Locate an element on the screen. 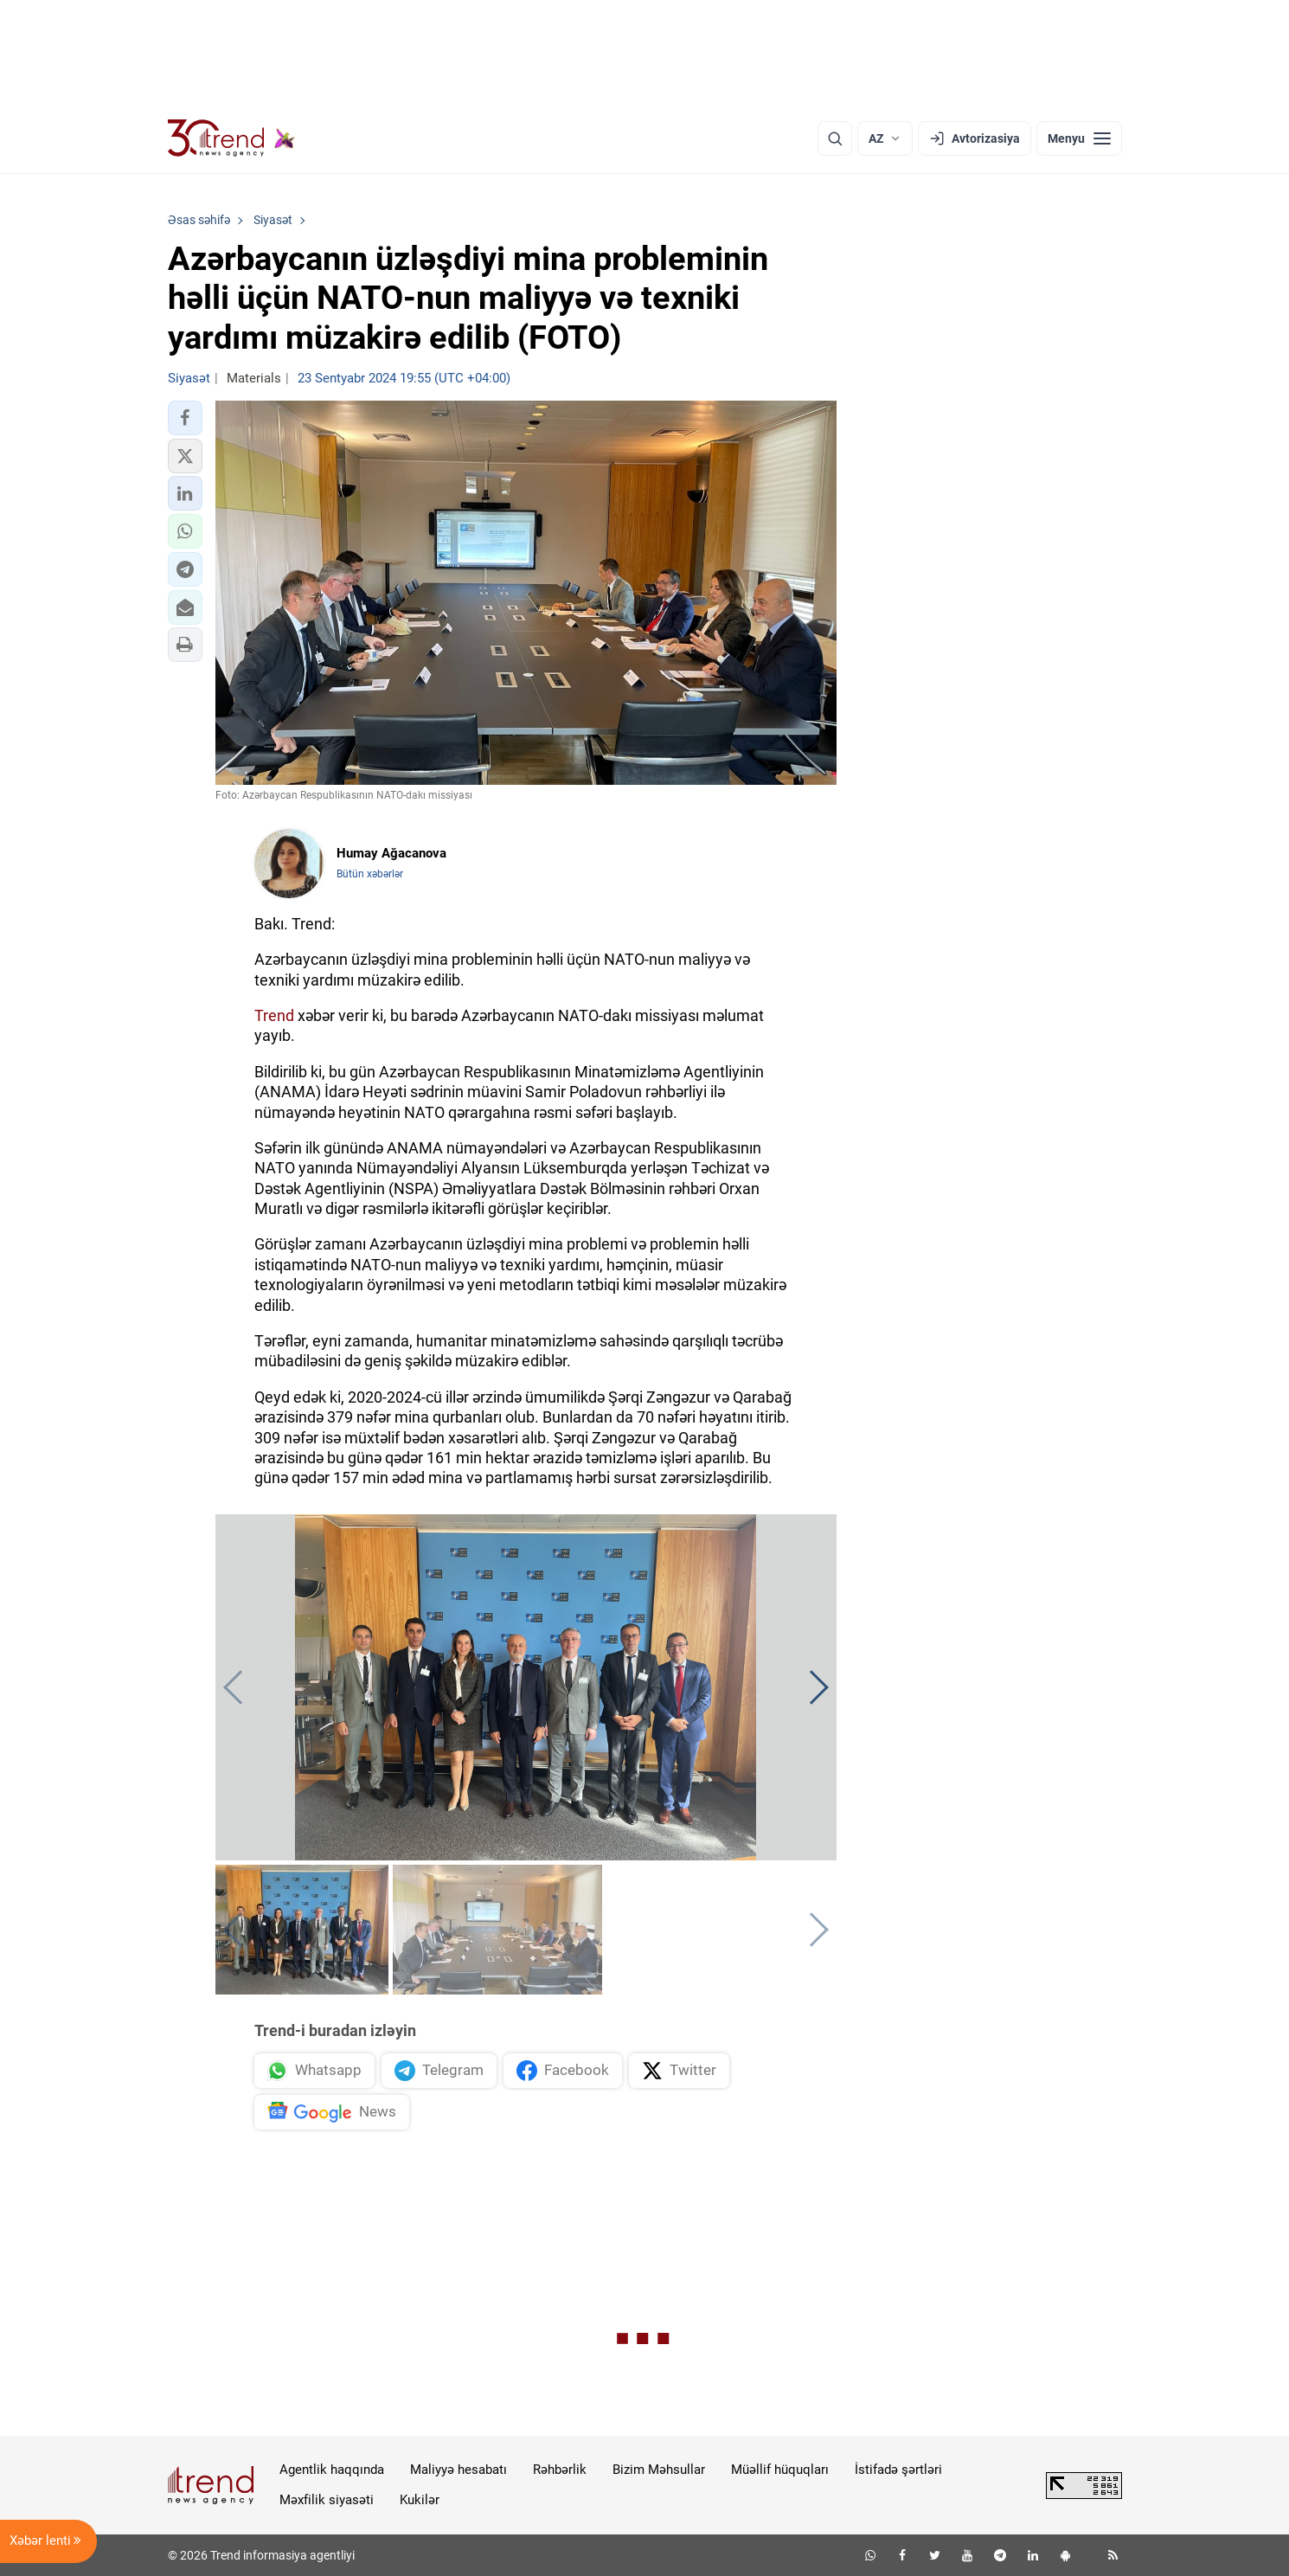 This screenshot has height=2576, width=1289. Agentlik haqqında is located at coordinates (331, 2469).